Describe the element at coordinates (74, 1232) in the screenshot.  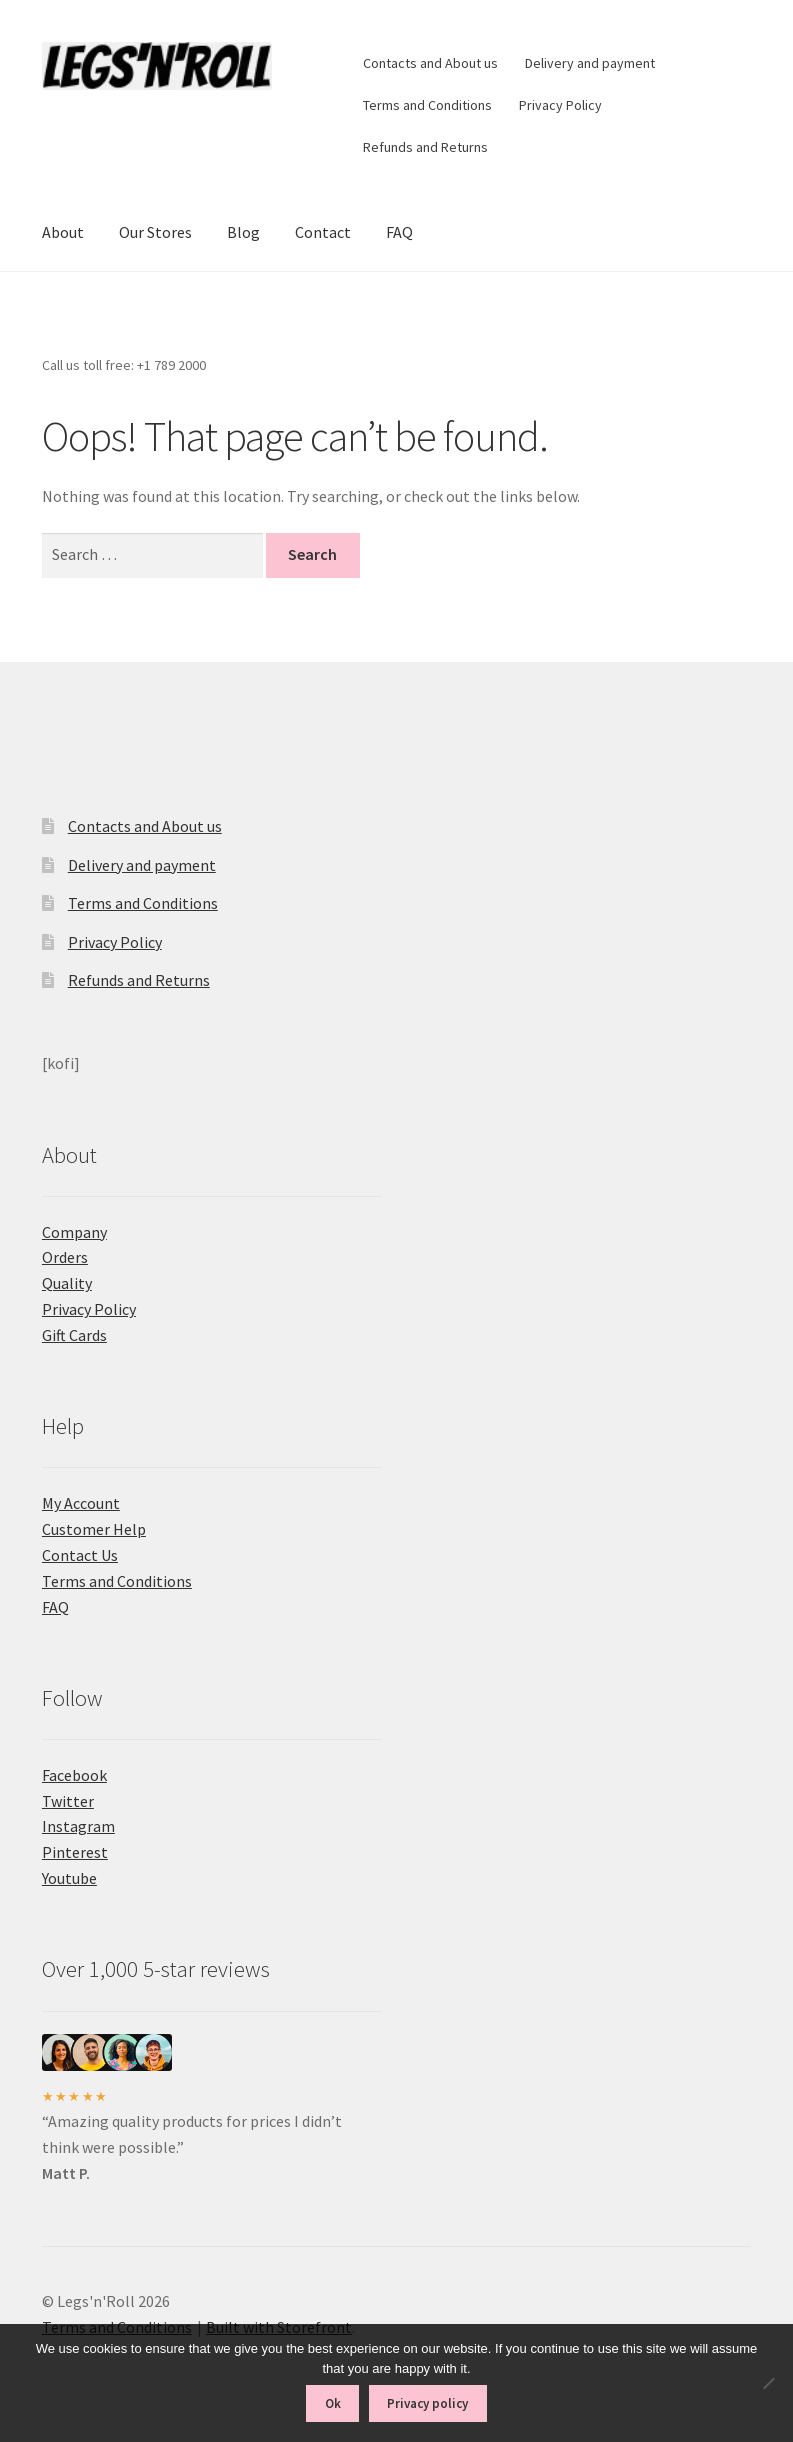
I see `Company` at that location.